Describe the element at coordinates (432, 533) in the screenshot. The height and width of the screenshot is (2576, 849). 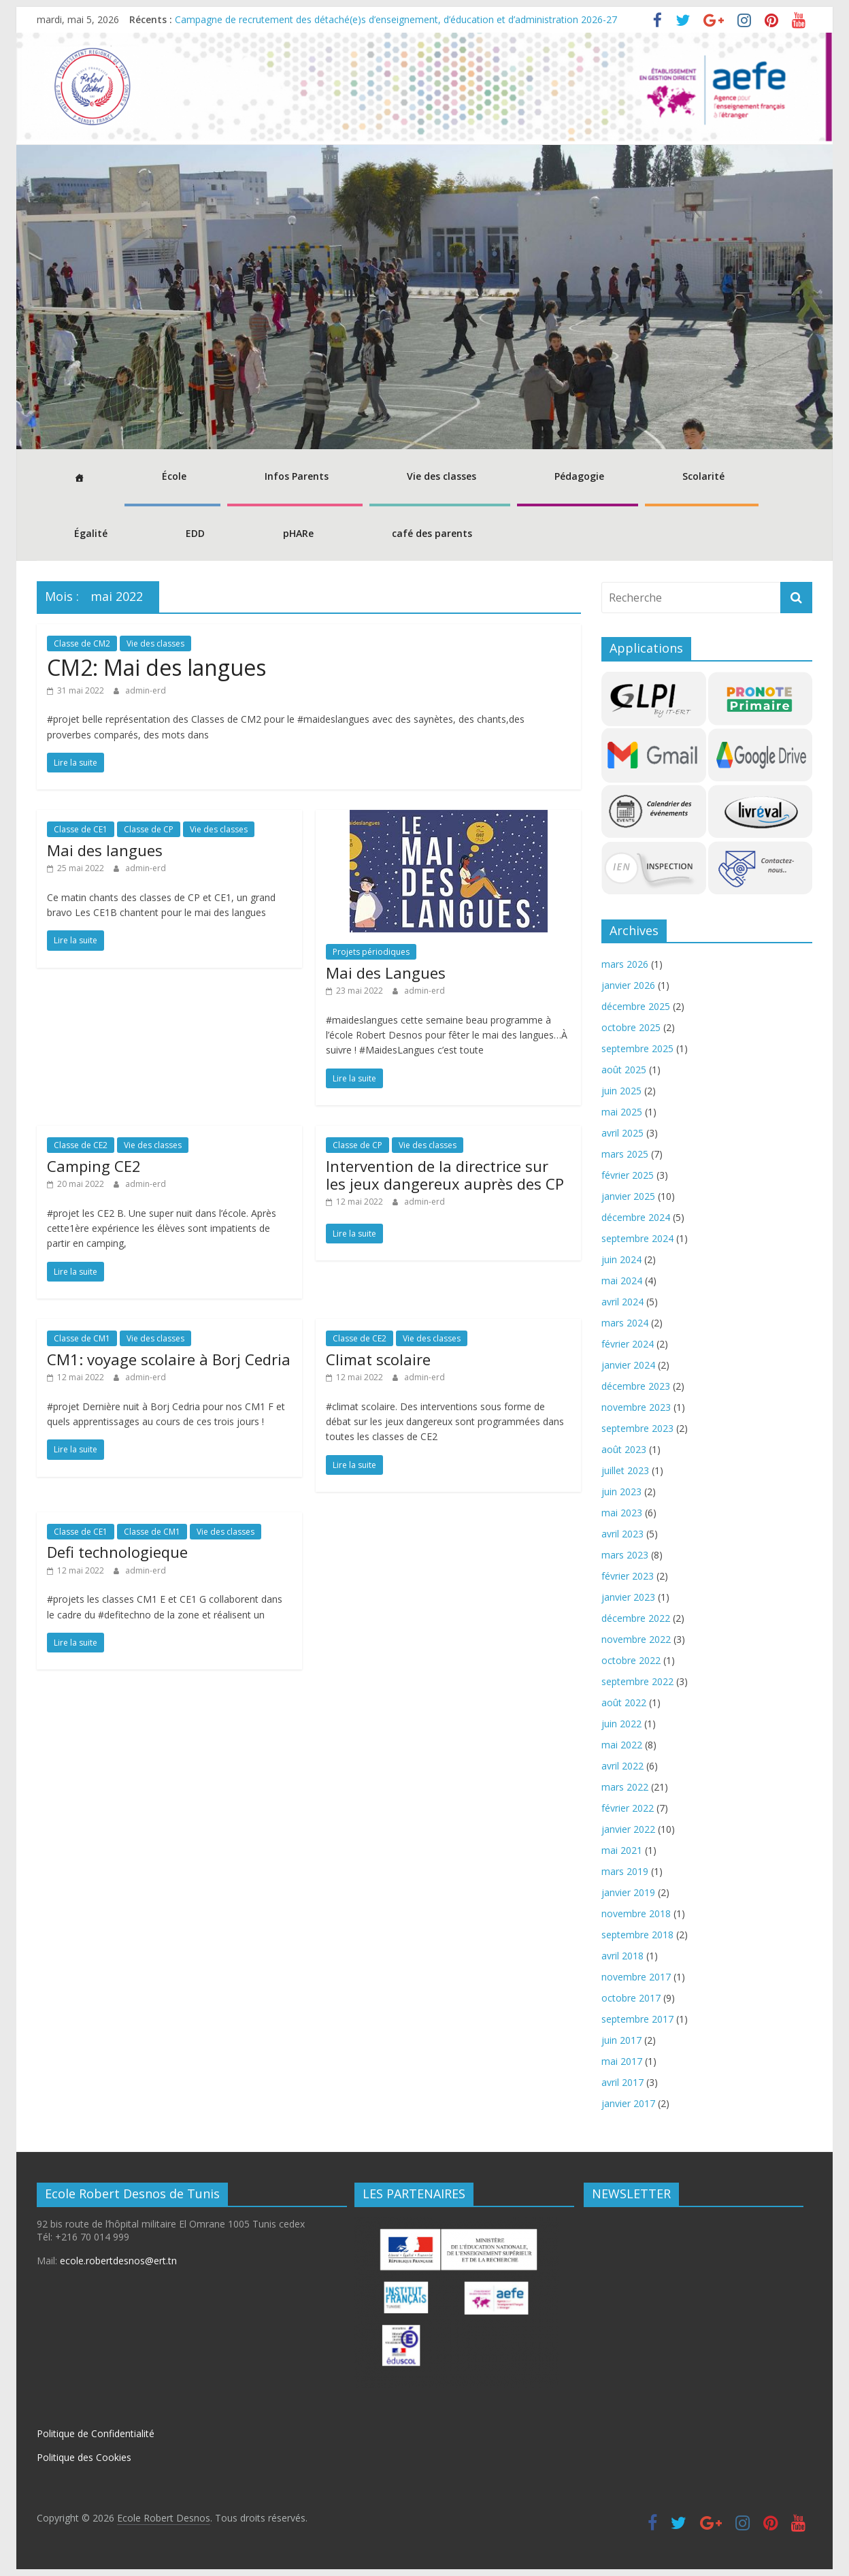
I see `café des parents` at that location.